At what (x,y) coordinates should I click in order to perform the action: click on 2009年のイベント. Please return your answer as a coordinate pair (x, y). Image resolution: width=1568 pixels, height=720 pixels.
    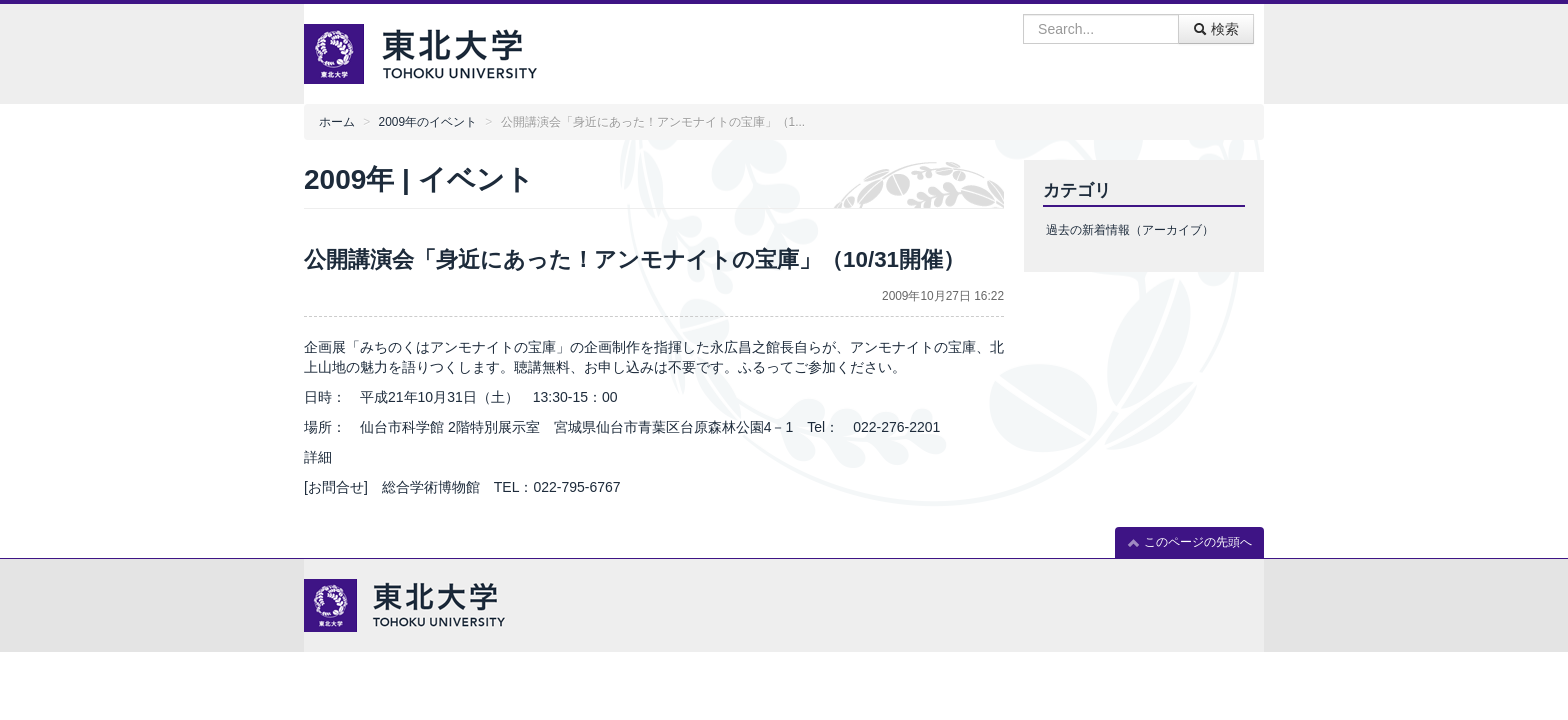
    Looking at the image, I should click on (428, 122).